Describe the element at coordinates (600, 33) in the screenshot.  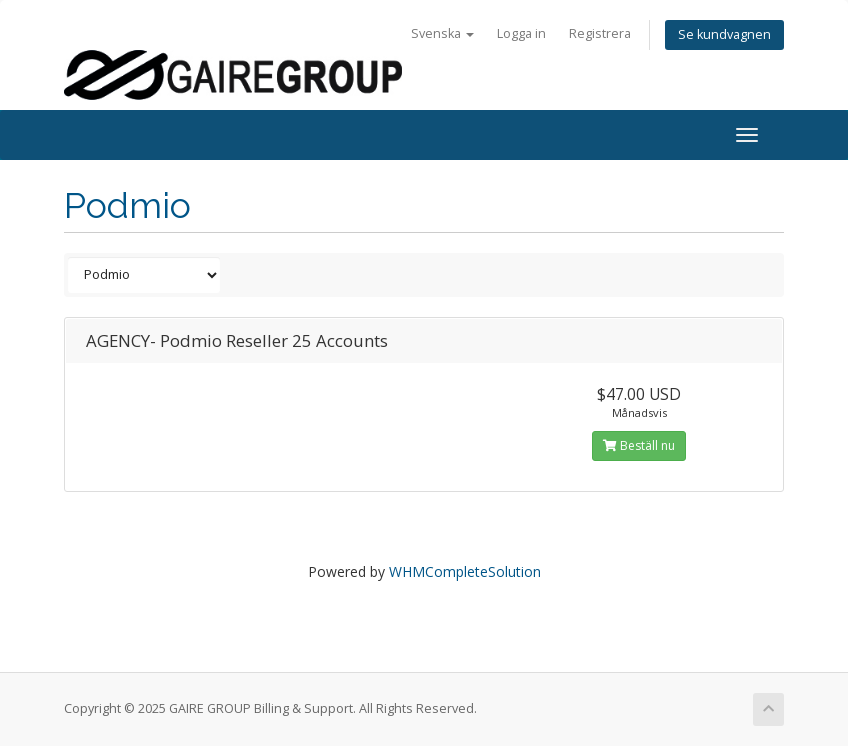
I see `Registrera` at that location.